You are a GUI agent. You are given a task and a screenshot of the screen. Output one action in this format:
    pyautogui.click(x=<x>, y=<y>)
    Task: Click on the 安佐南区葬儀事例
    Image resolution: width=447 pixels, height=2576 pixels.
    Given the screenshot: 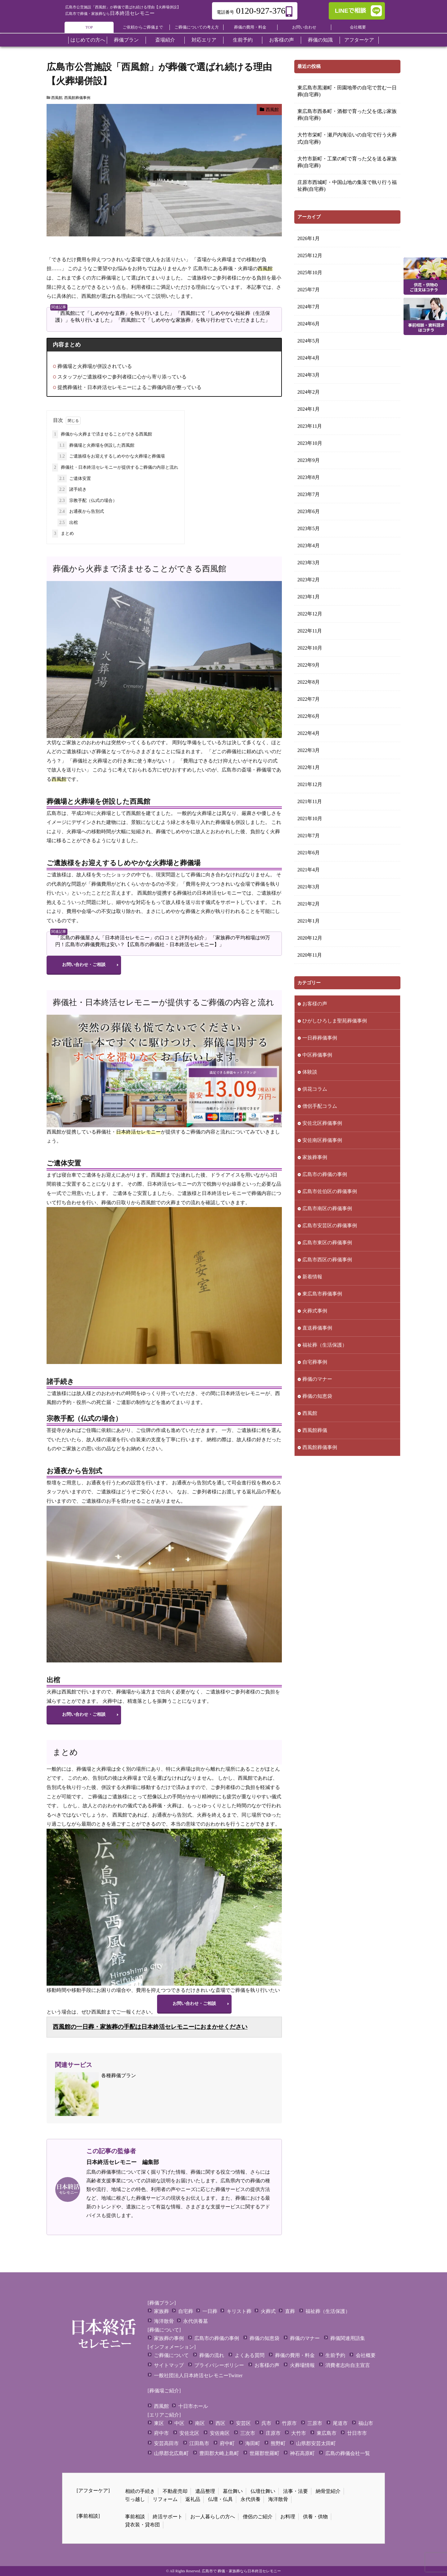 What is the action you would take?
    pyautogui.click(x=322, y=1140)
    